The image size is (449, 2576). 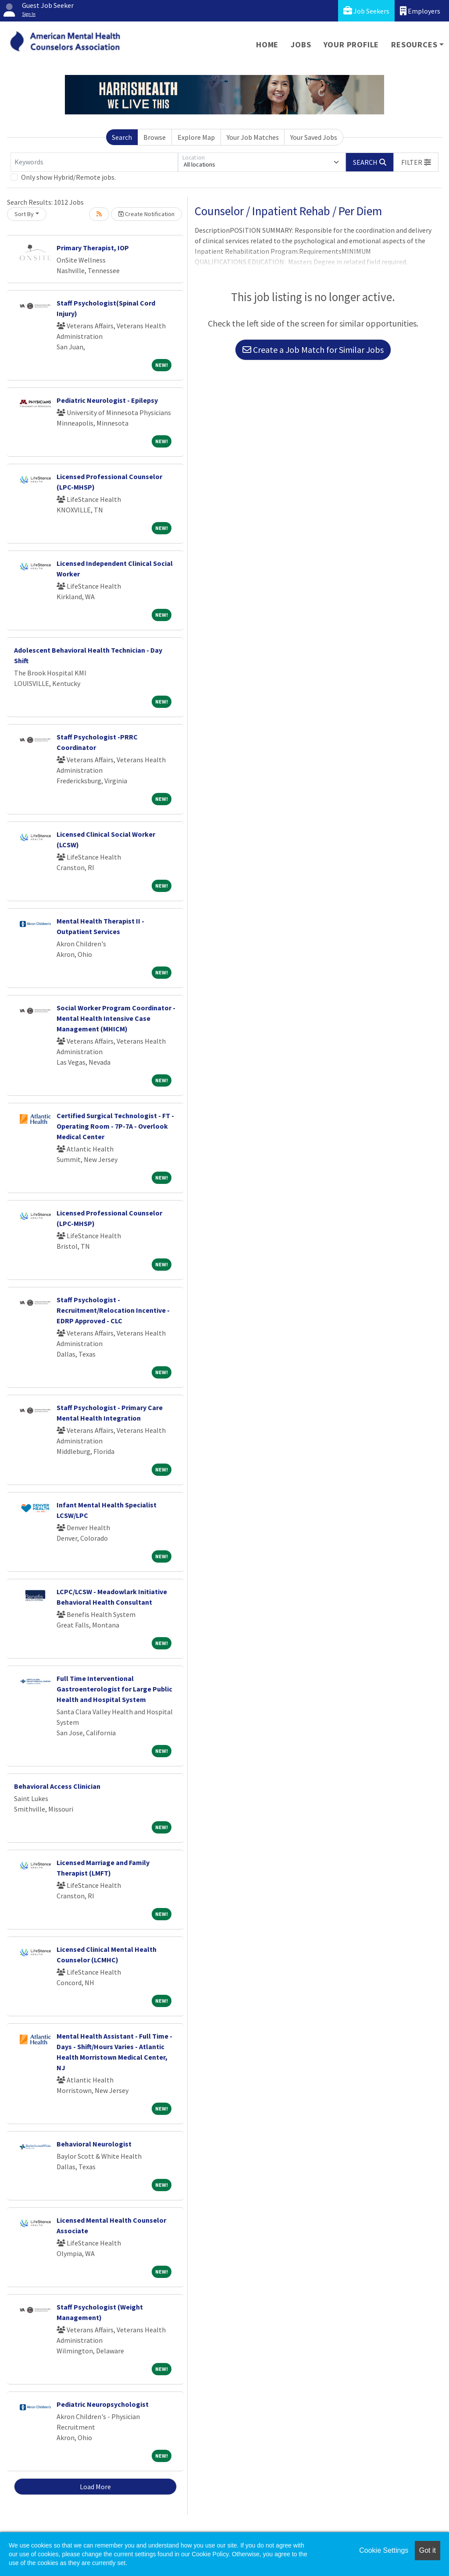 I want to click on Cookie Settings, so click(x=383, y=2550).